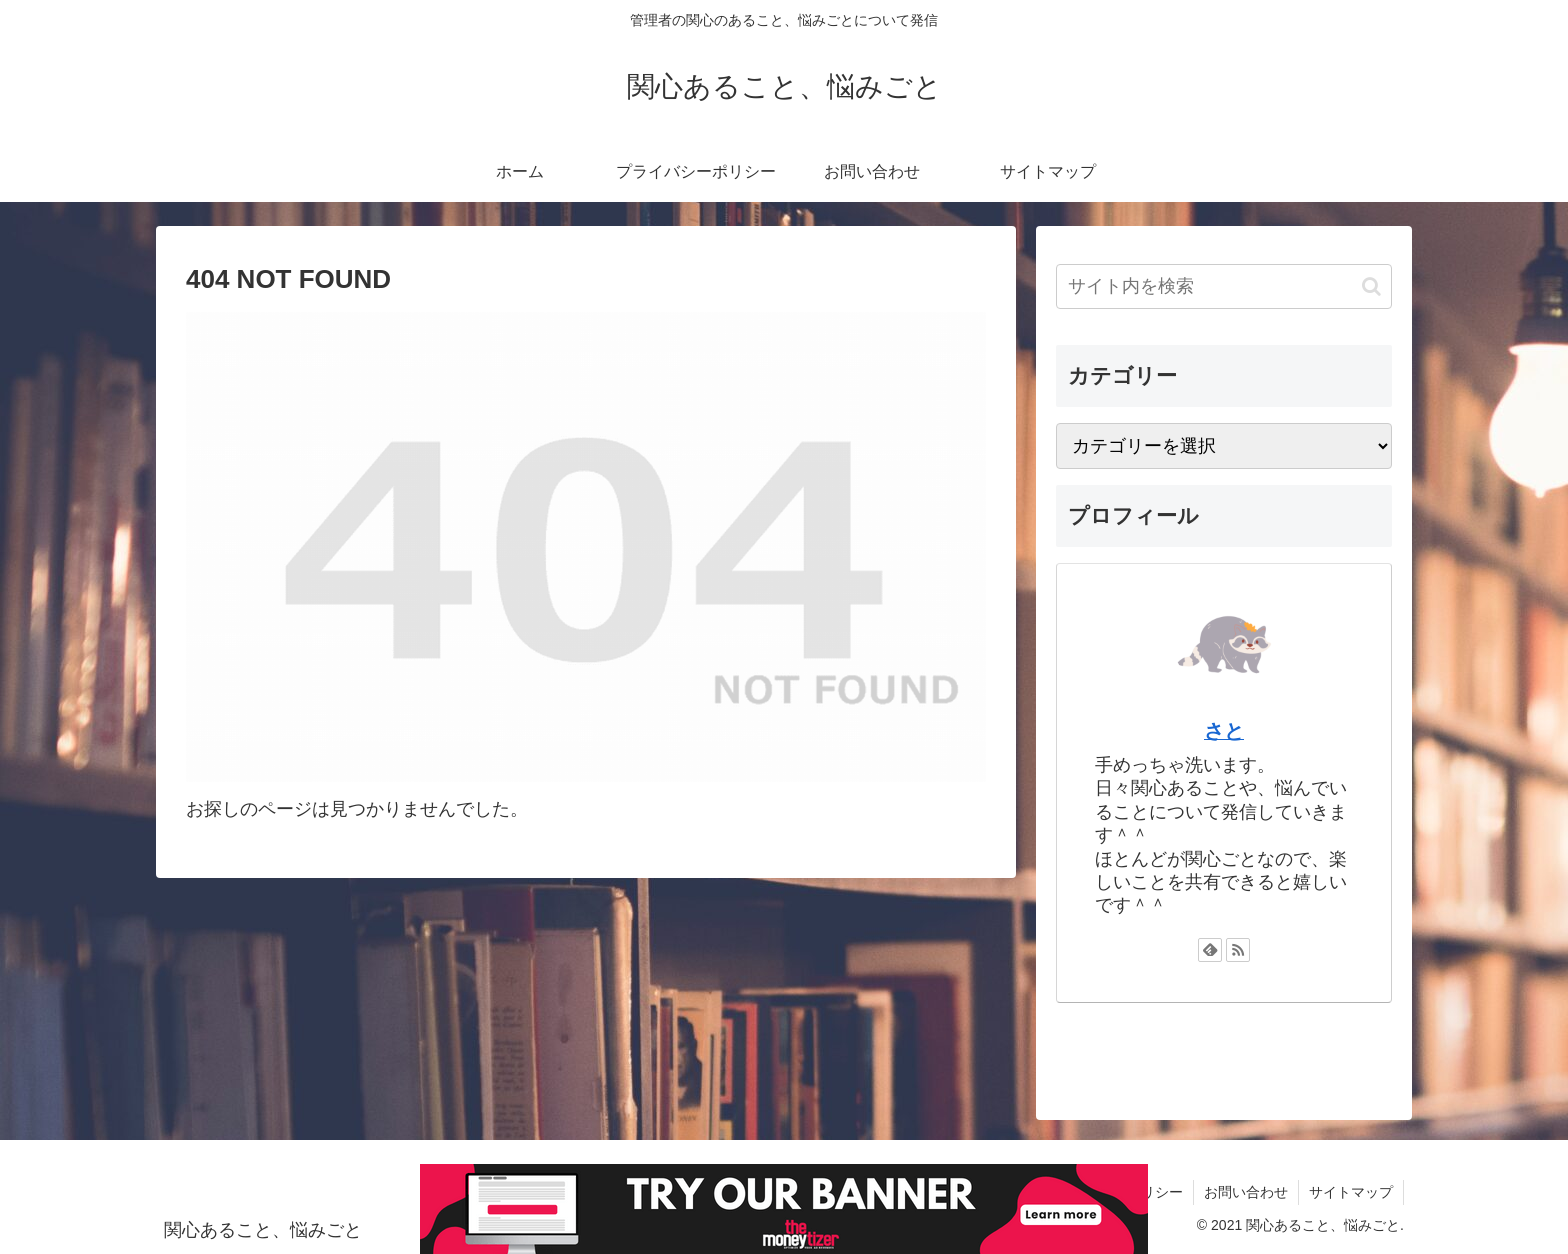  What do you see at coordinates (1371, 286) in the screenshot?
I see `[button]` at bounding box center [1371, 286].